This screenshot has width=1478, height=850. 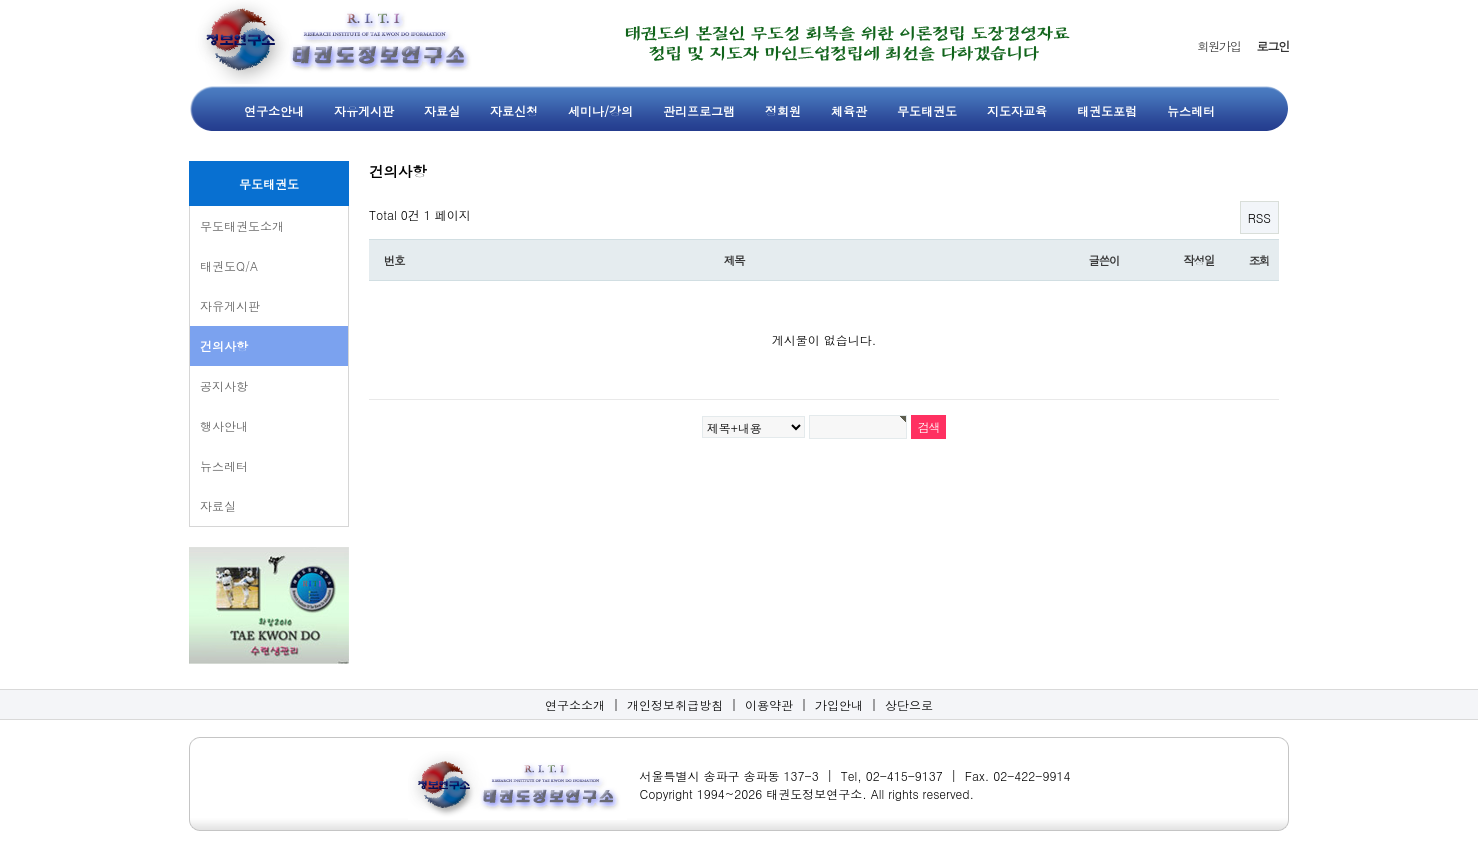 I want to click on RSS, so click(x=1259, y=217).